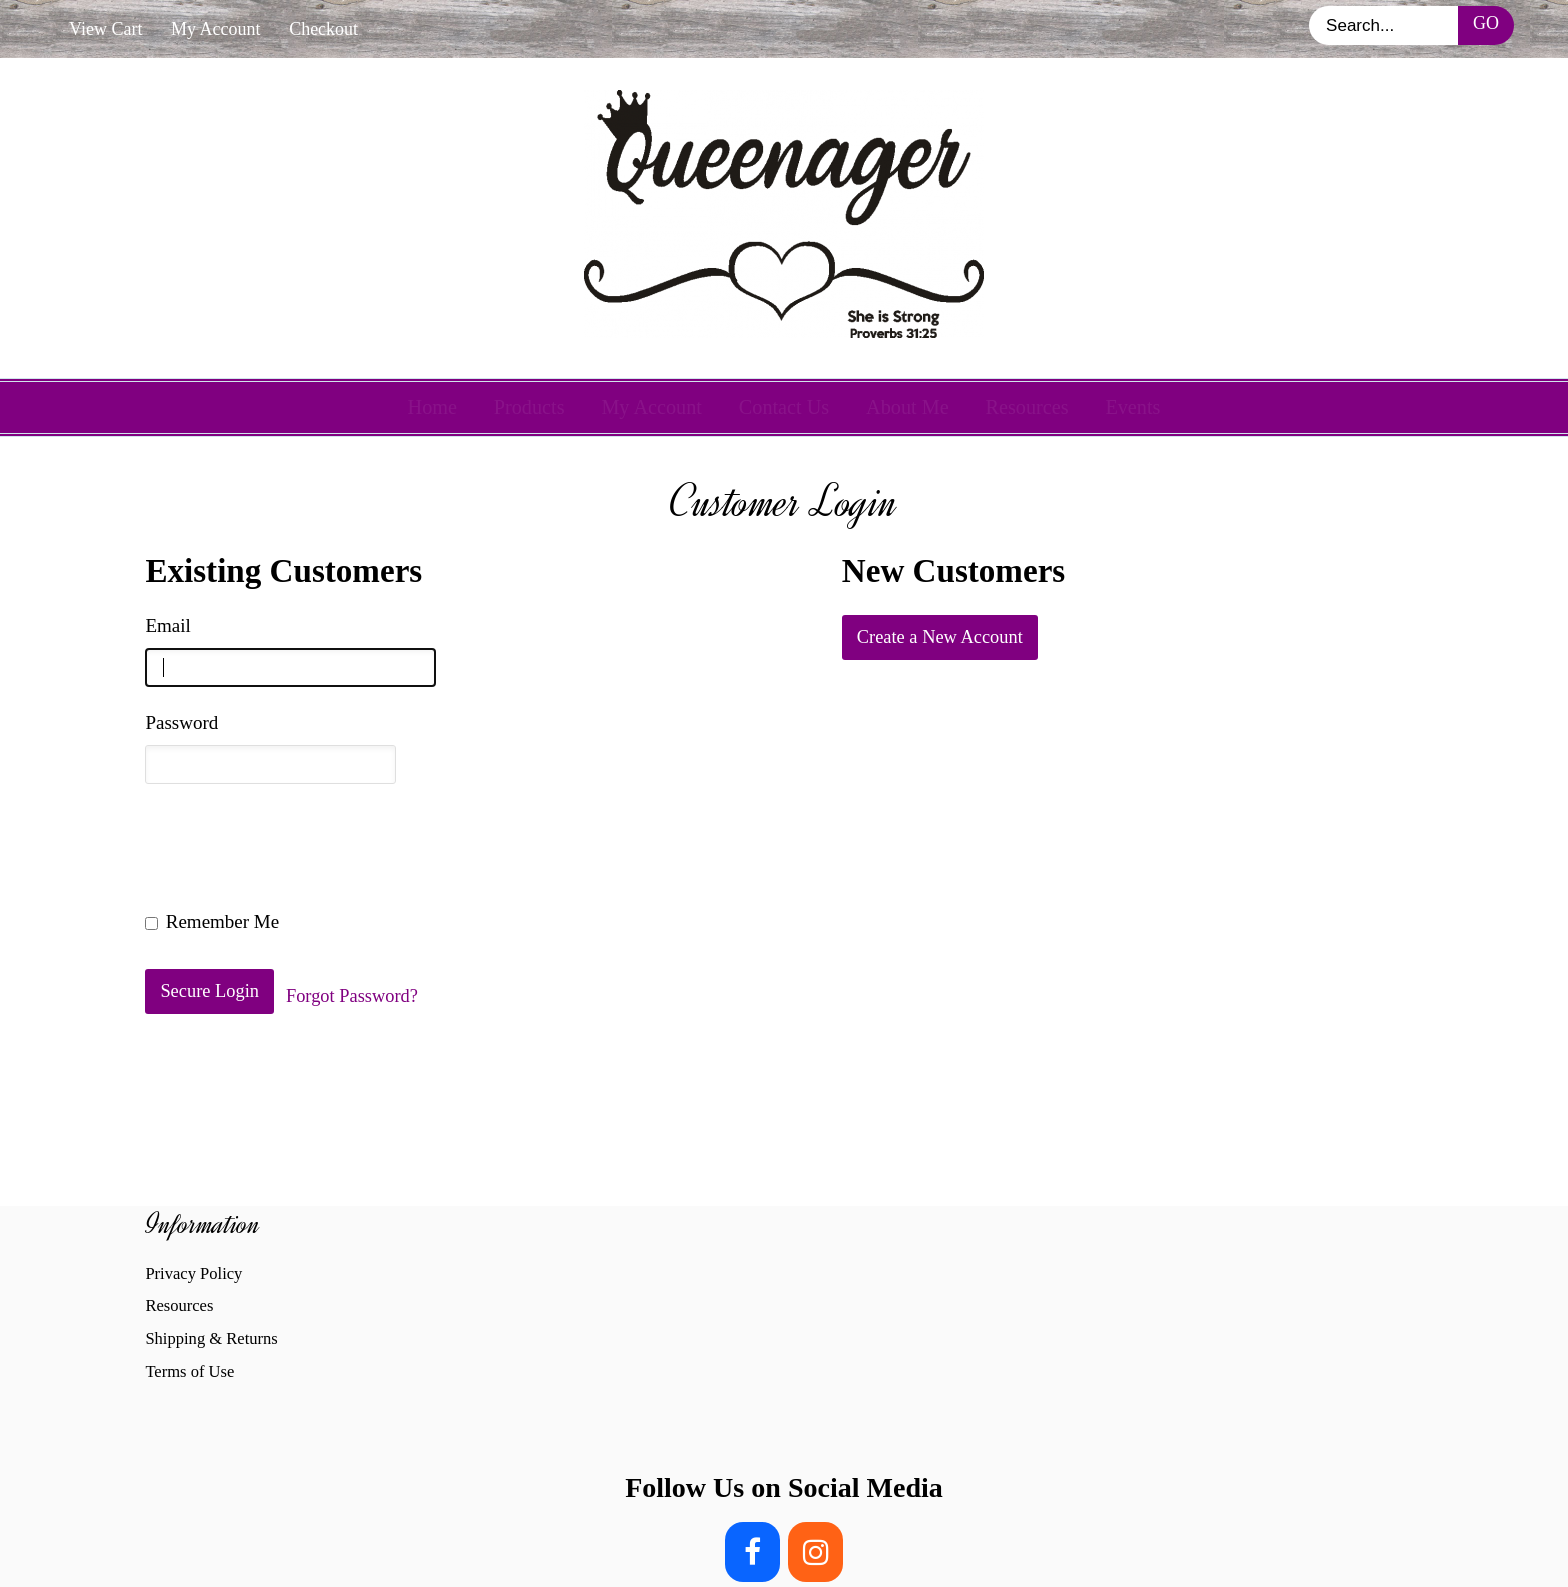  I want to click on Password, so click(181, 722).